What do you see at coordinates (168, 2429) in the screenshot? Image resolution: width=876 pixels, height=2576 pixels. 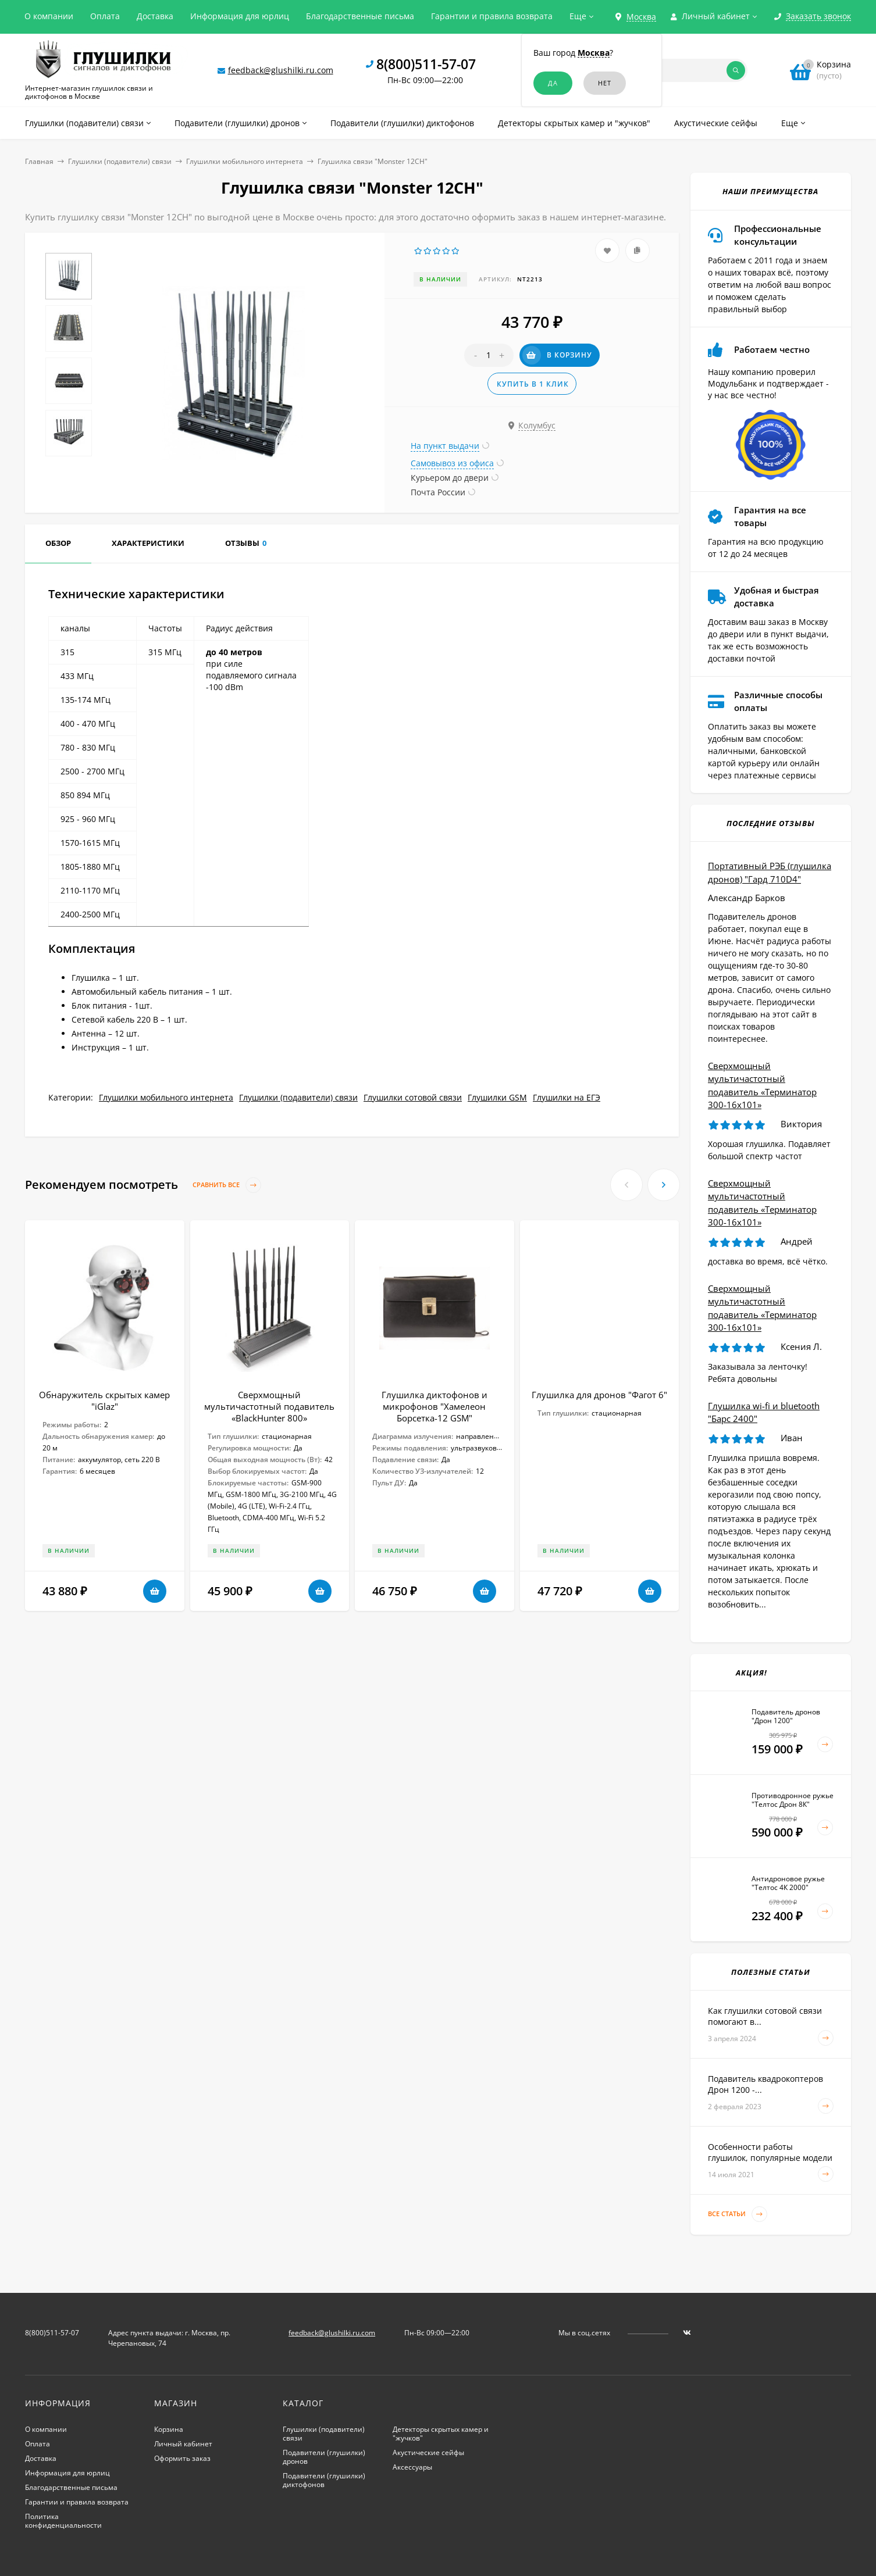 I see `Корзина` at bounding box center [168, 2429].